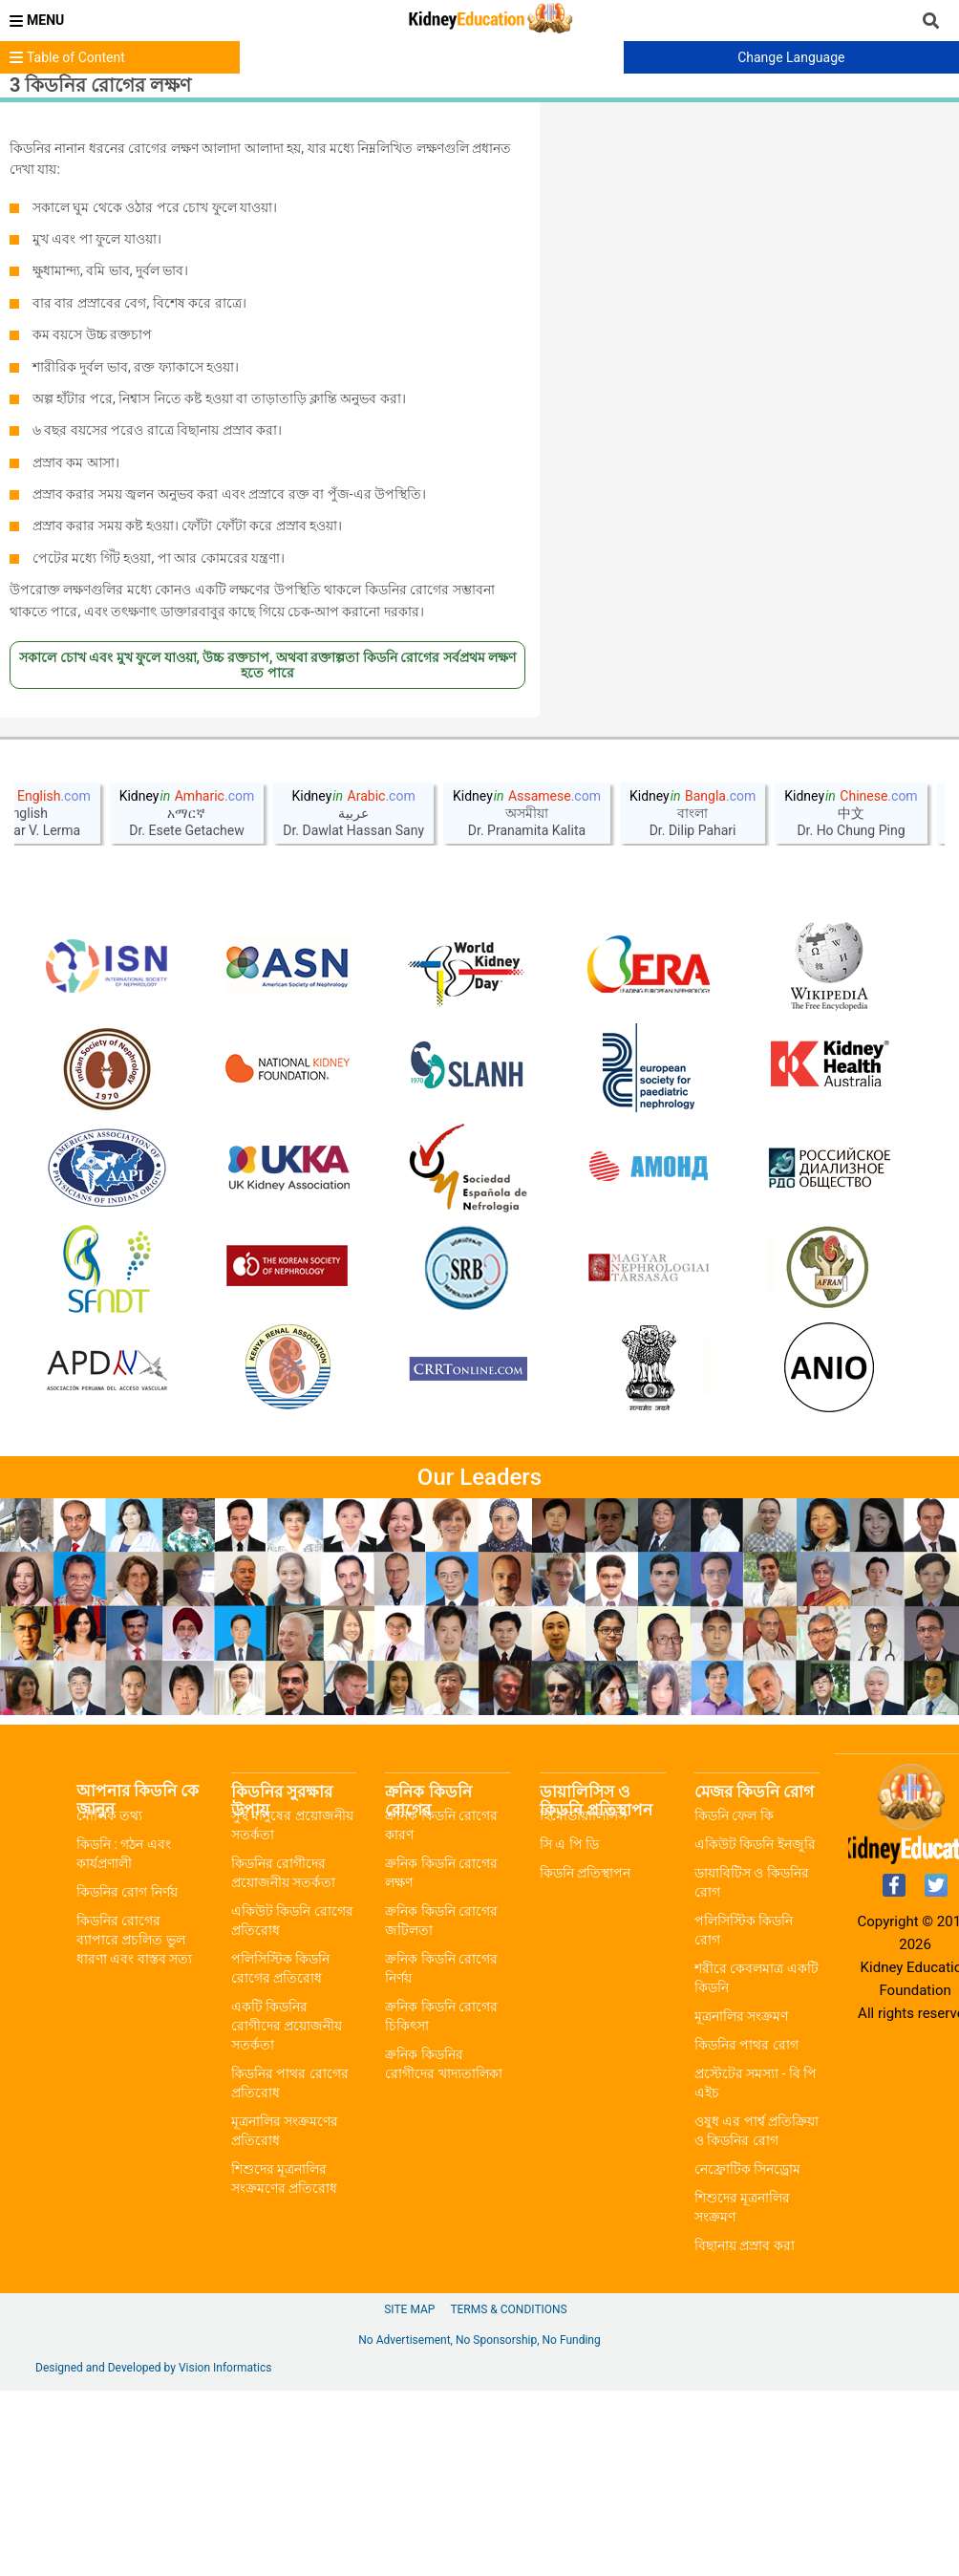  I want to click on কিডনির রোগ নির্ণয়, so click(127, 2077).